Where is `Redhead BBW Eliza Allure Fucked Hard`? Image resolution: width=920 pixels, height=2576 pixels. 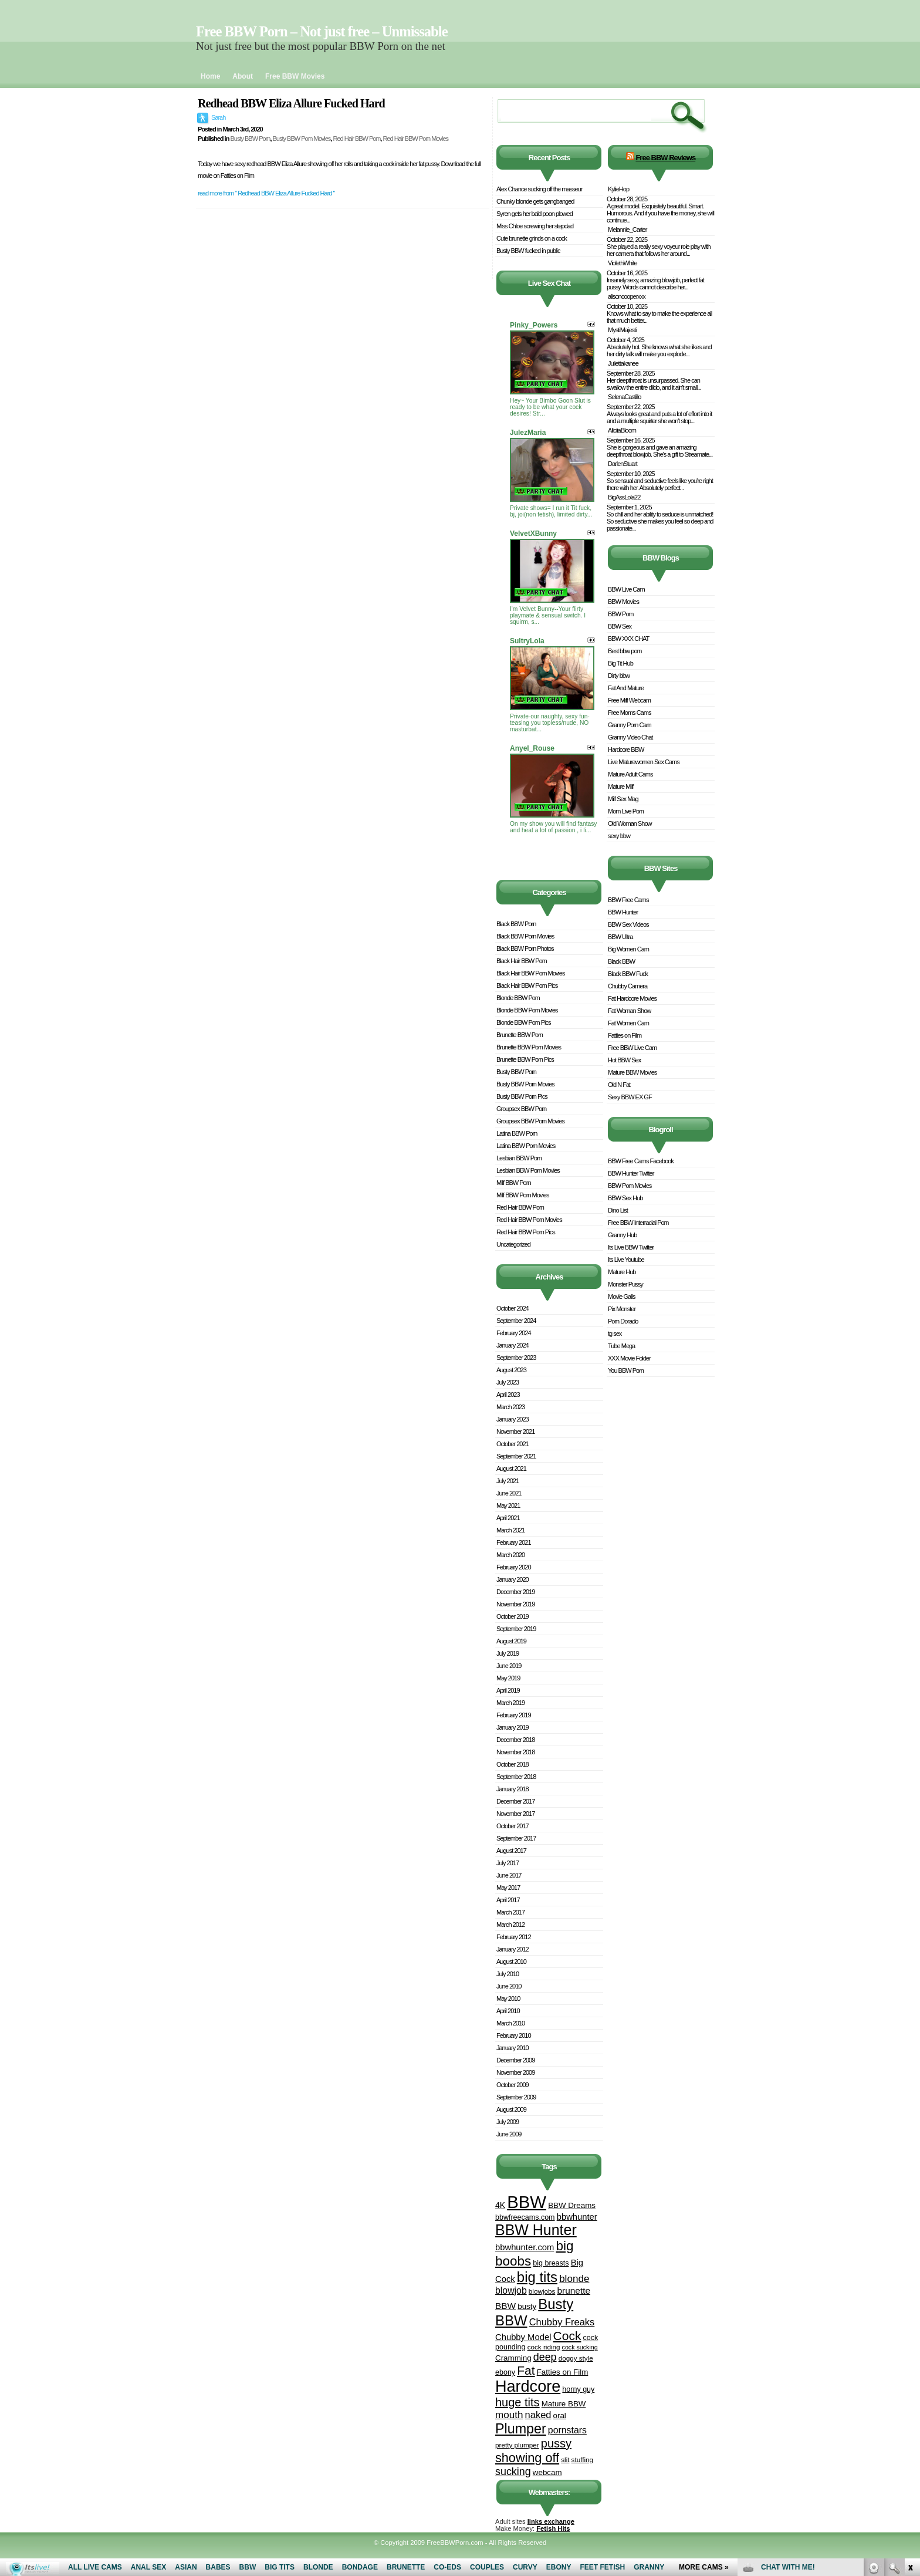 Redhead BBW Eliza Allure Fucked Hard is located at coordinates (291, 103).